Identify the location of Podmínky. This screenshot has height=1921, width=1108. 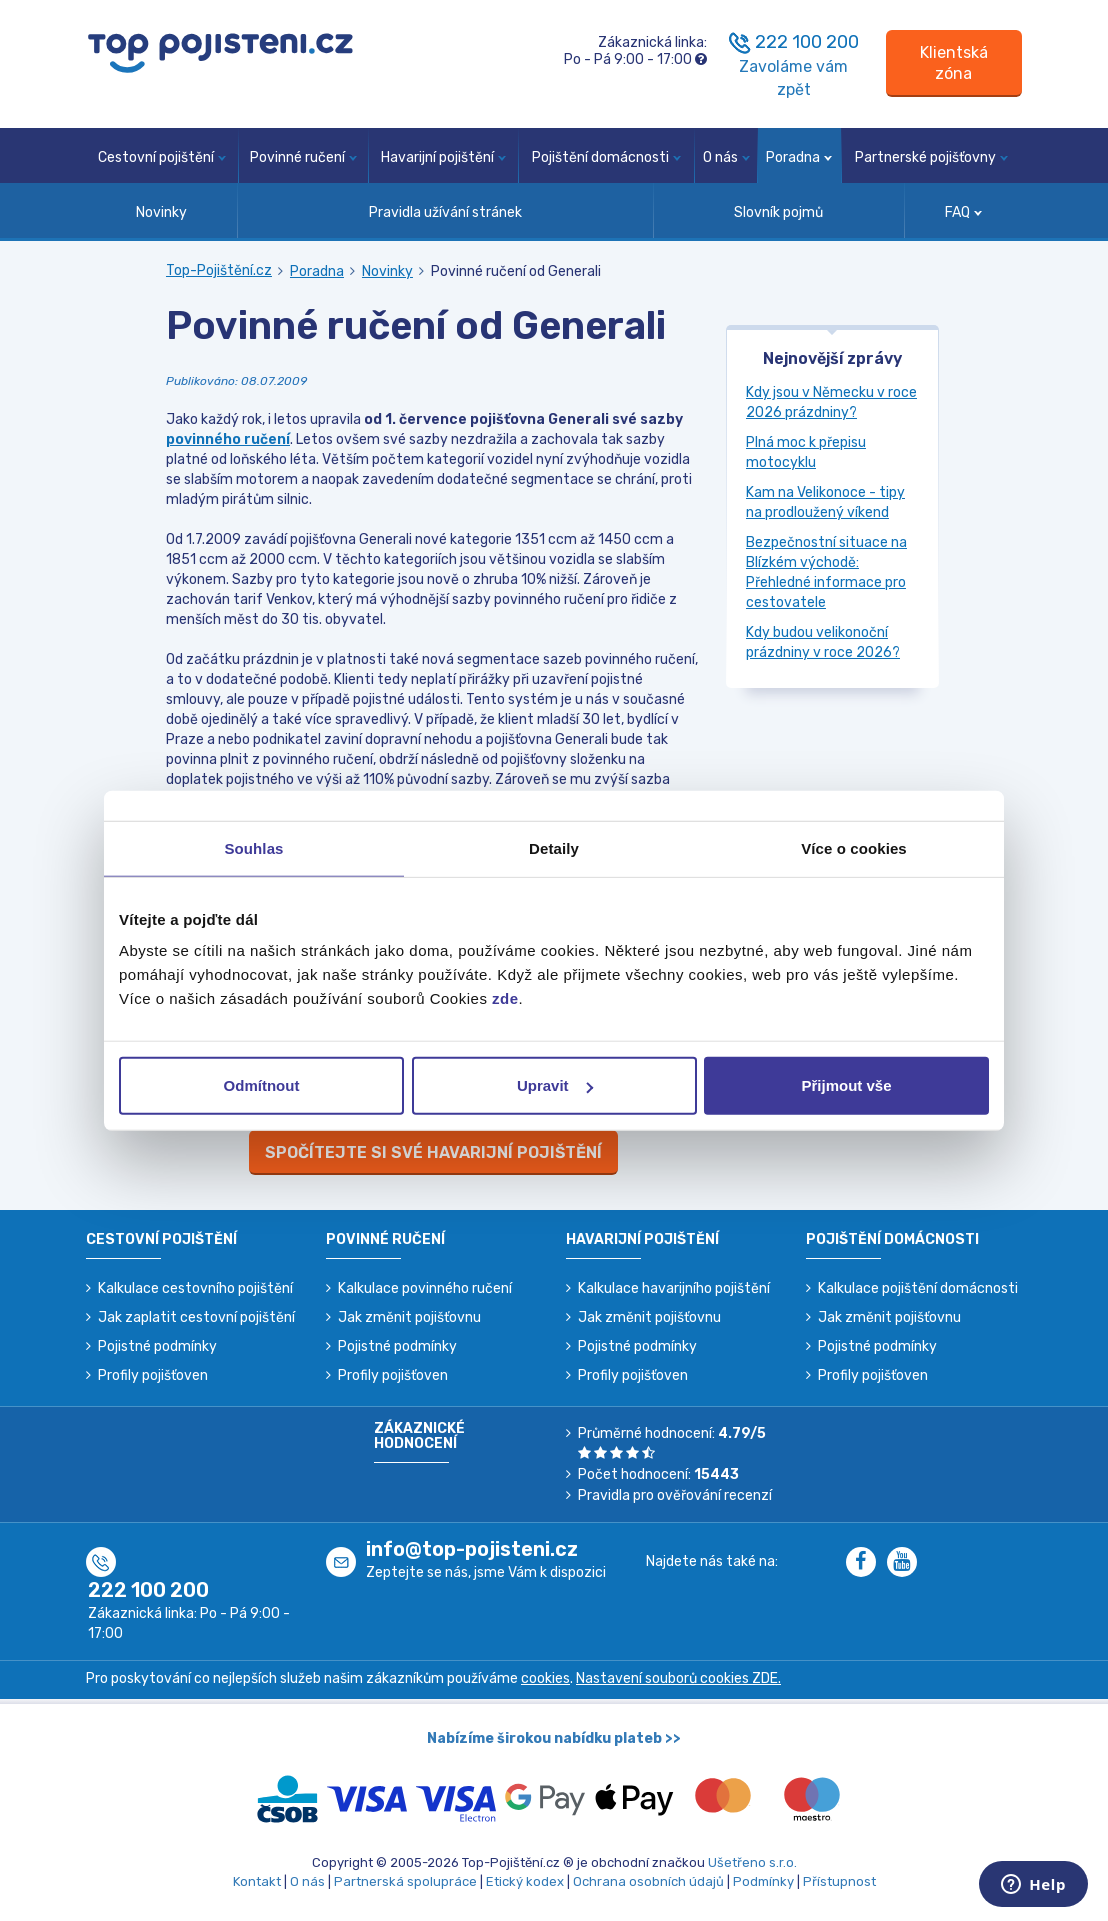
(763, 1881).